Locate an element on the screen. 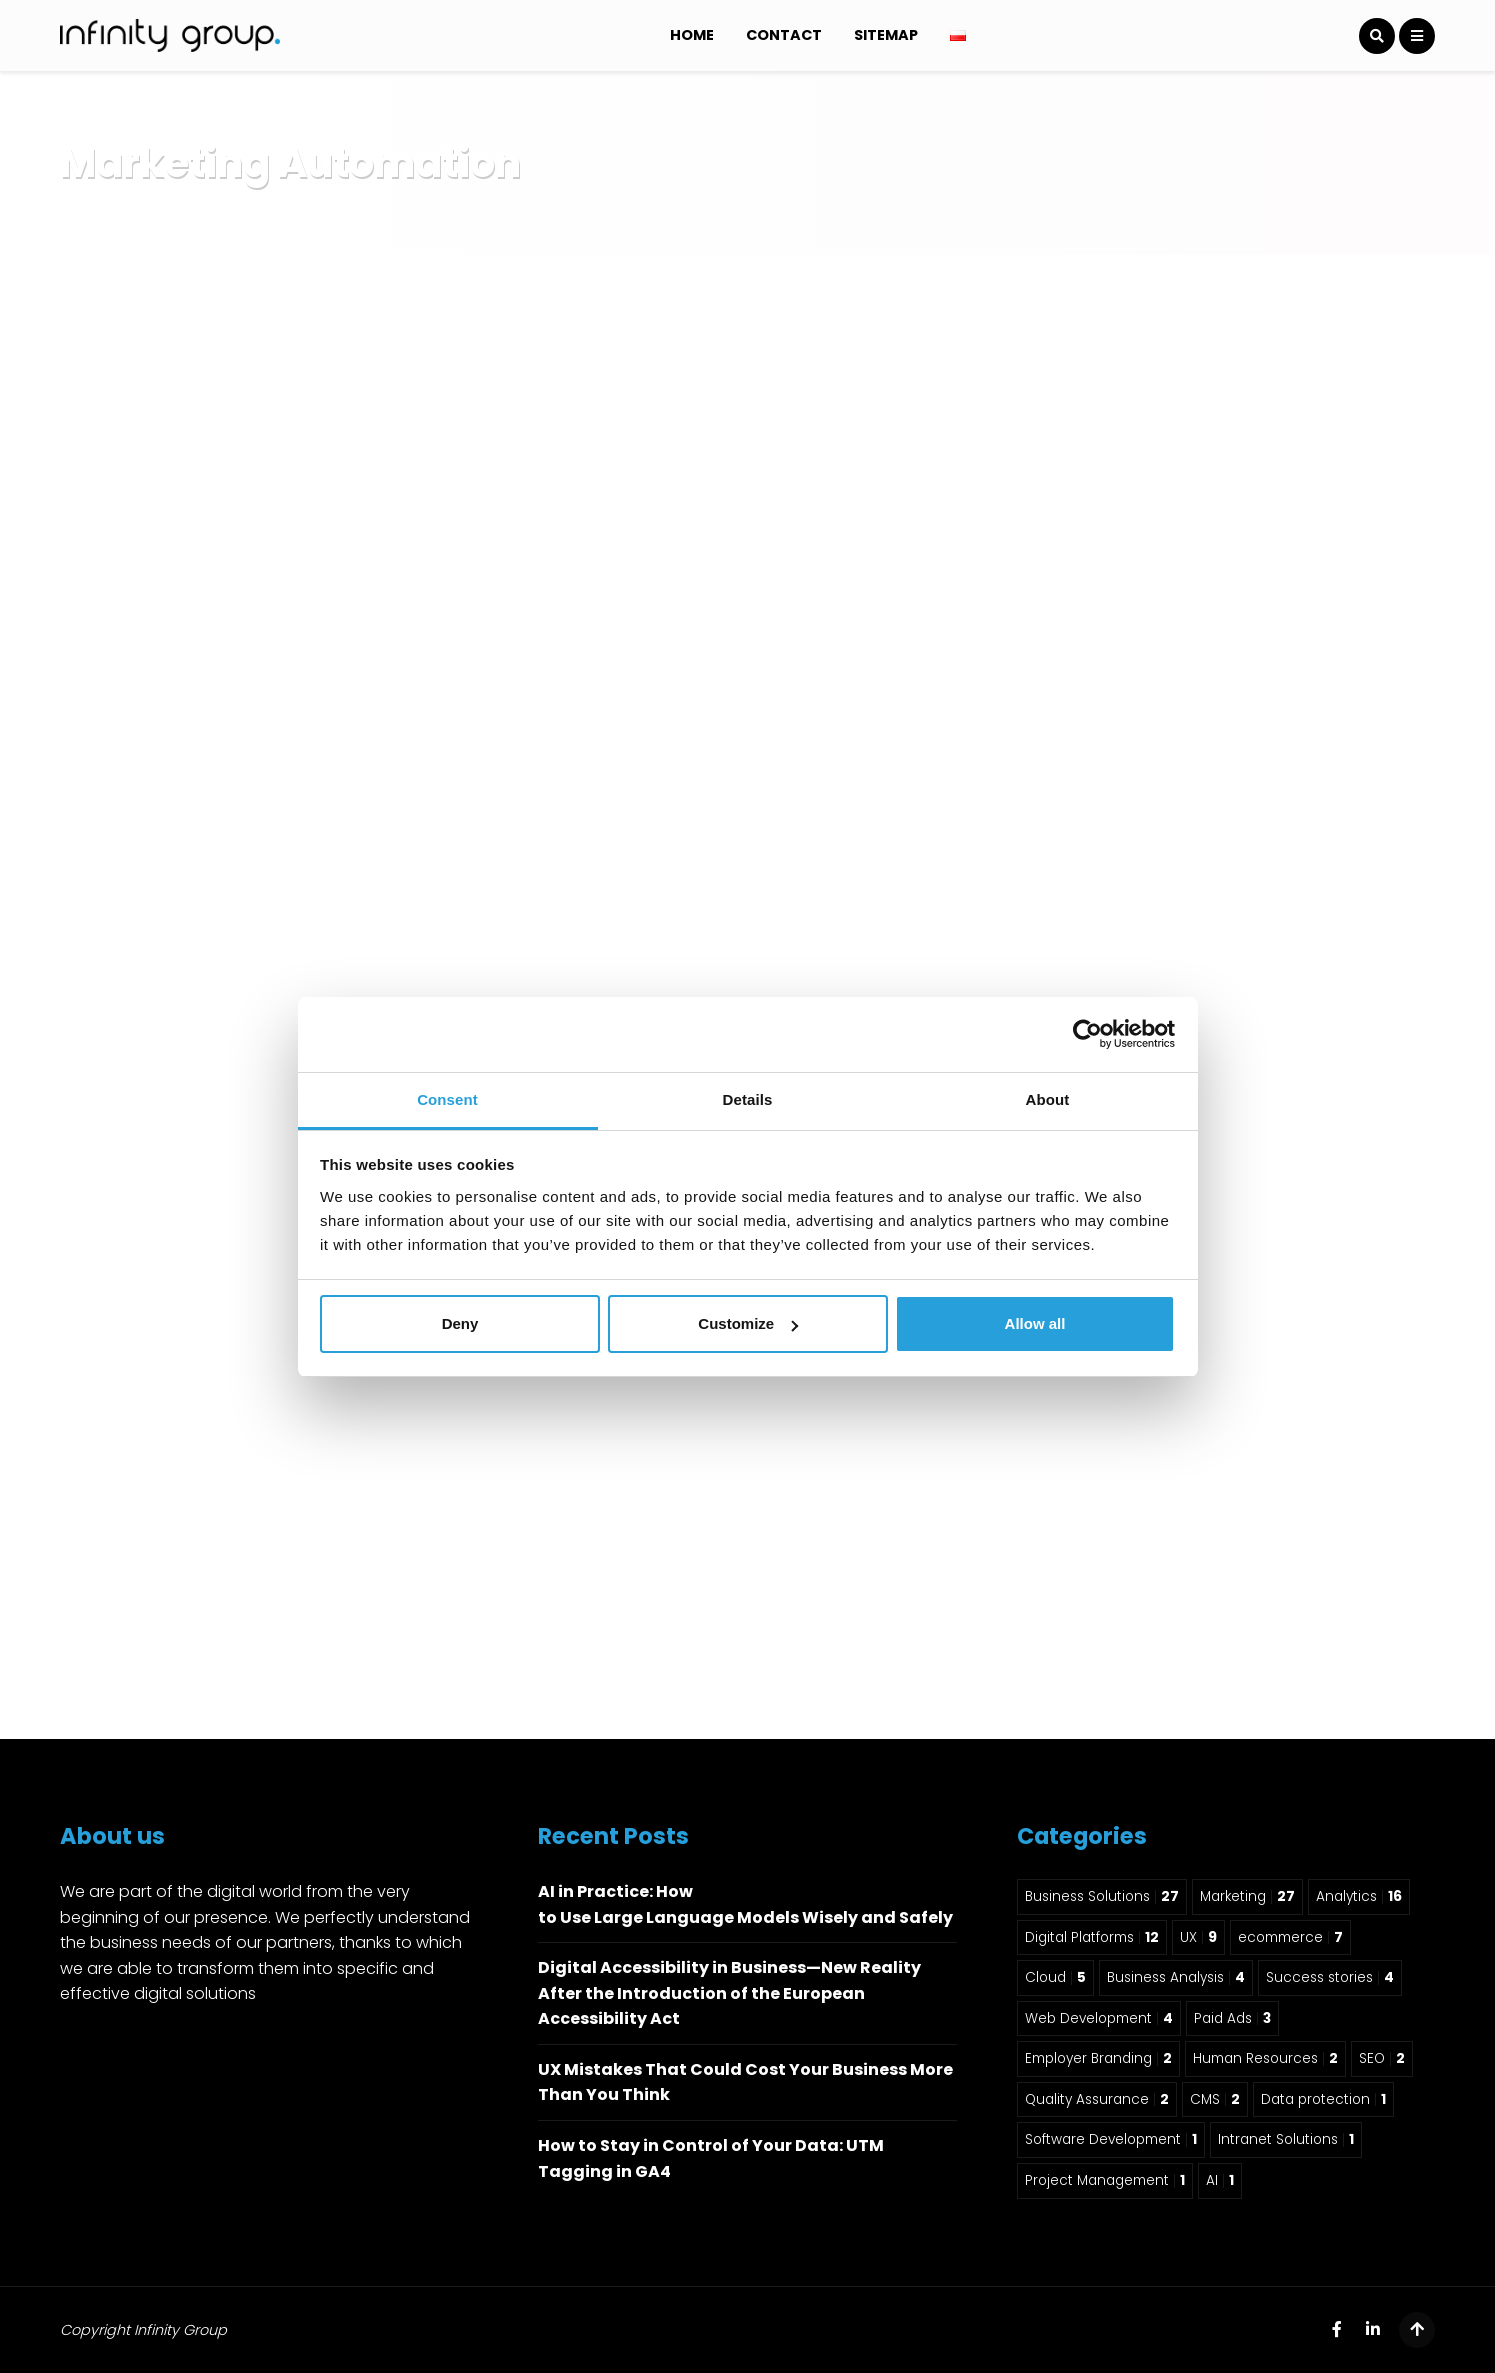  Project Management [Project Management 1 item] is located at coordinates (1105, 2180).